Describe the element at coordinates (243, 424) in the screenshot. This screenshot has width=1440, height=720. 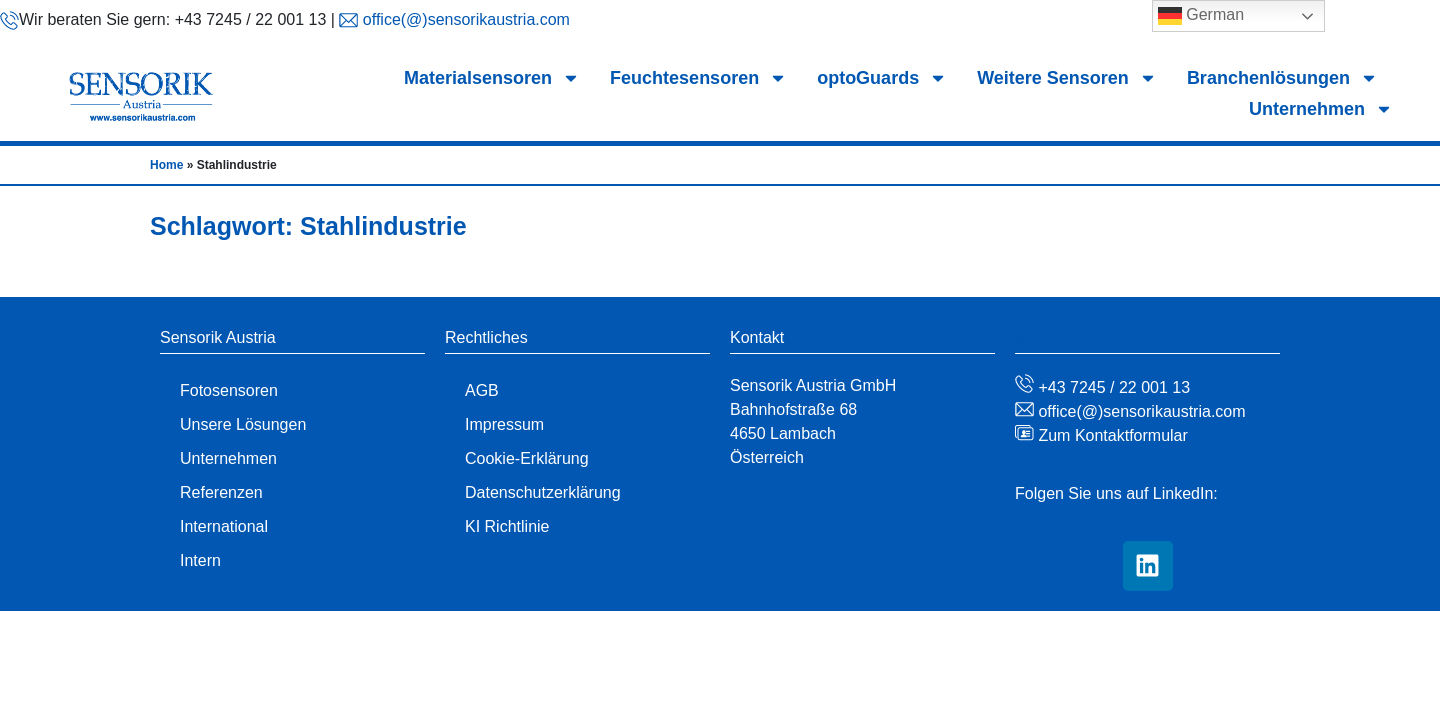
I see `Unsere Lösungen` at that location.